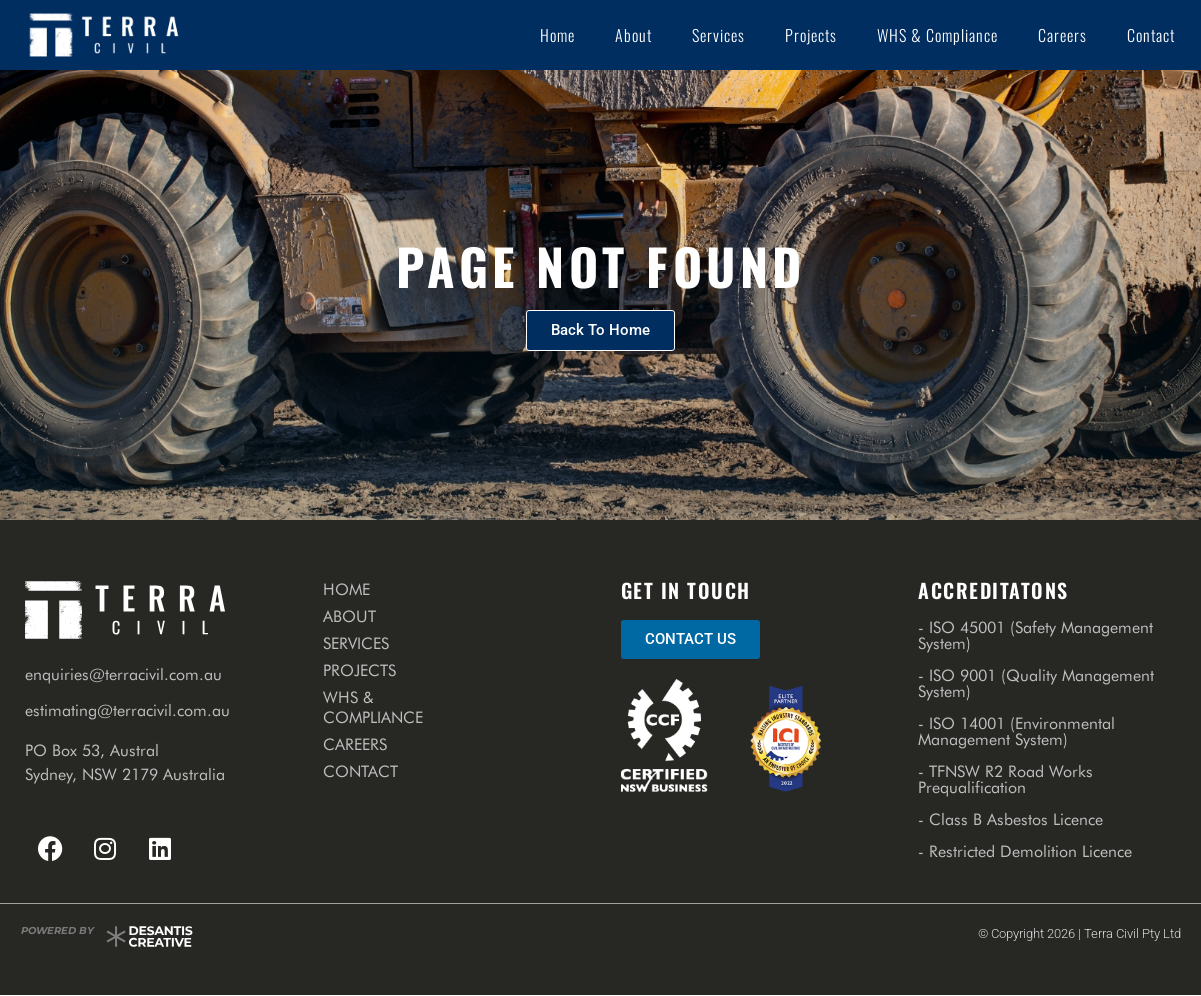  I want to click on Contact, so click(1151, 35).